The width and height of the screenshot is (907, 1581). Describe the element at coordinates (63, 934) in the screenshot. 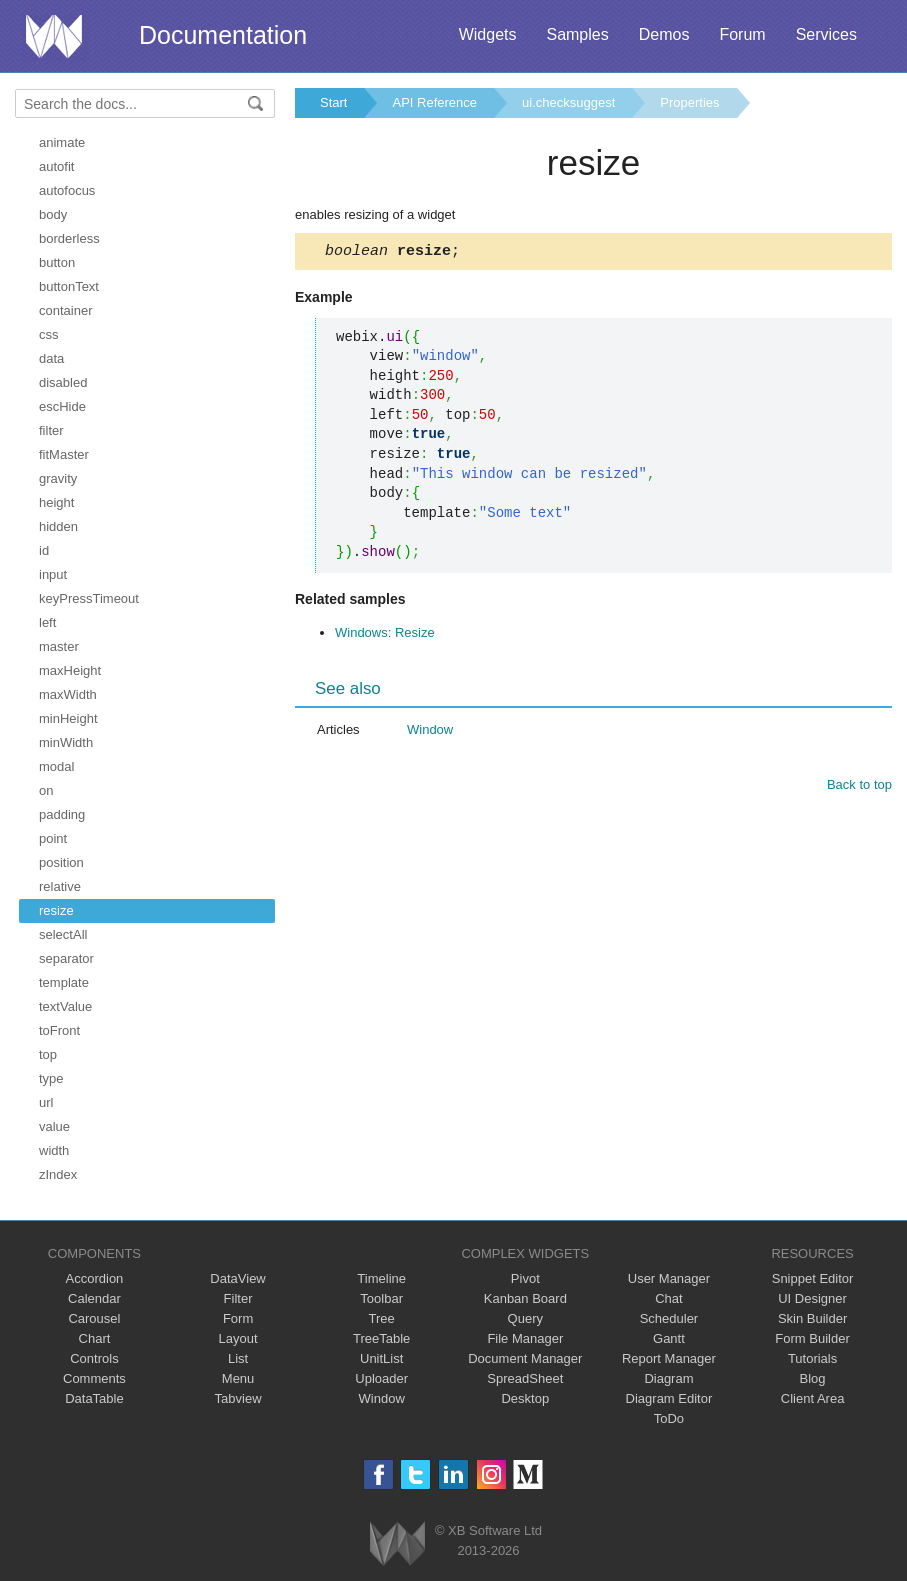

I see `selectAll` at that location.